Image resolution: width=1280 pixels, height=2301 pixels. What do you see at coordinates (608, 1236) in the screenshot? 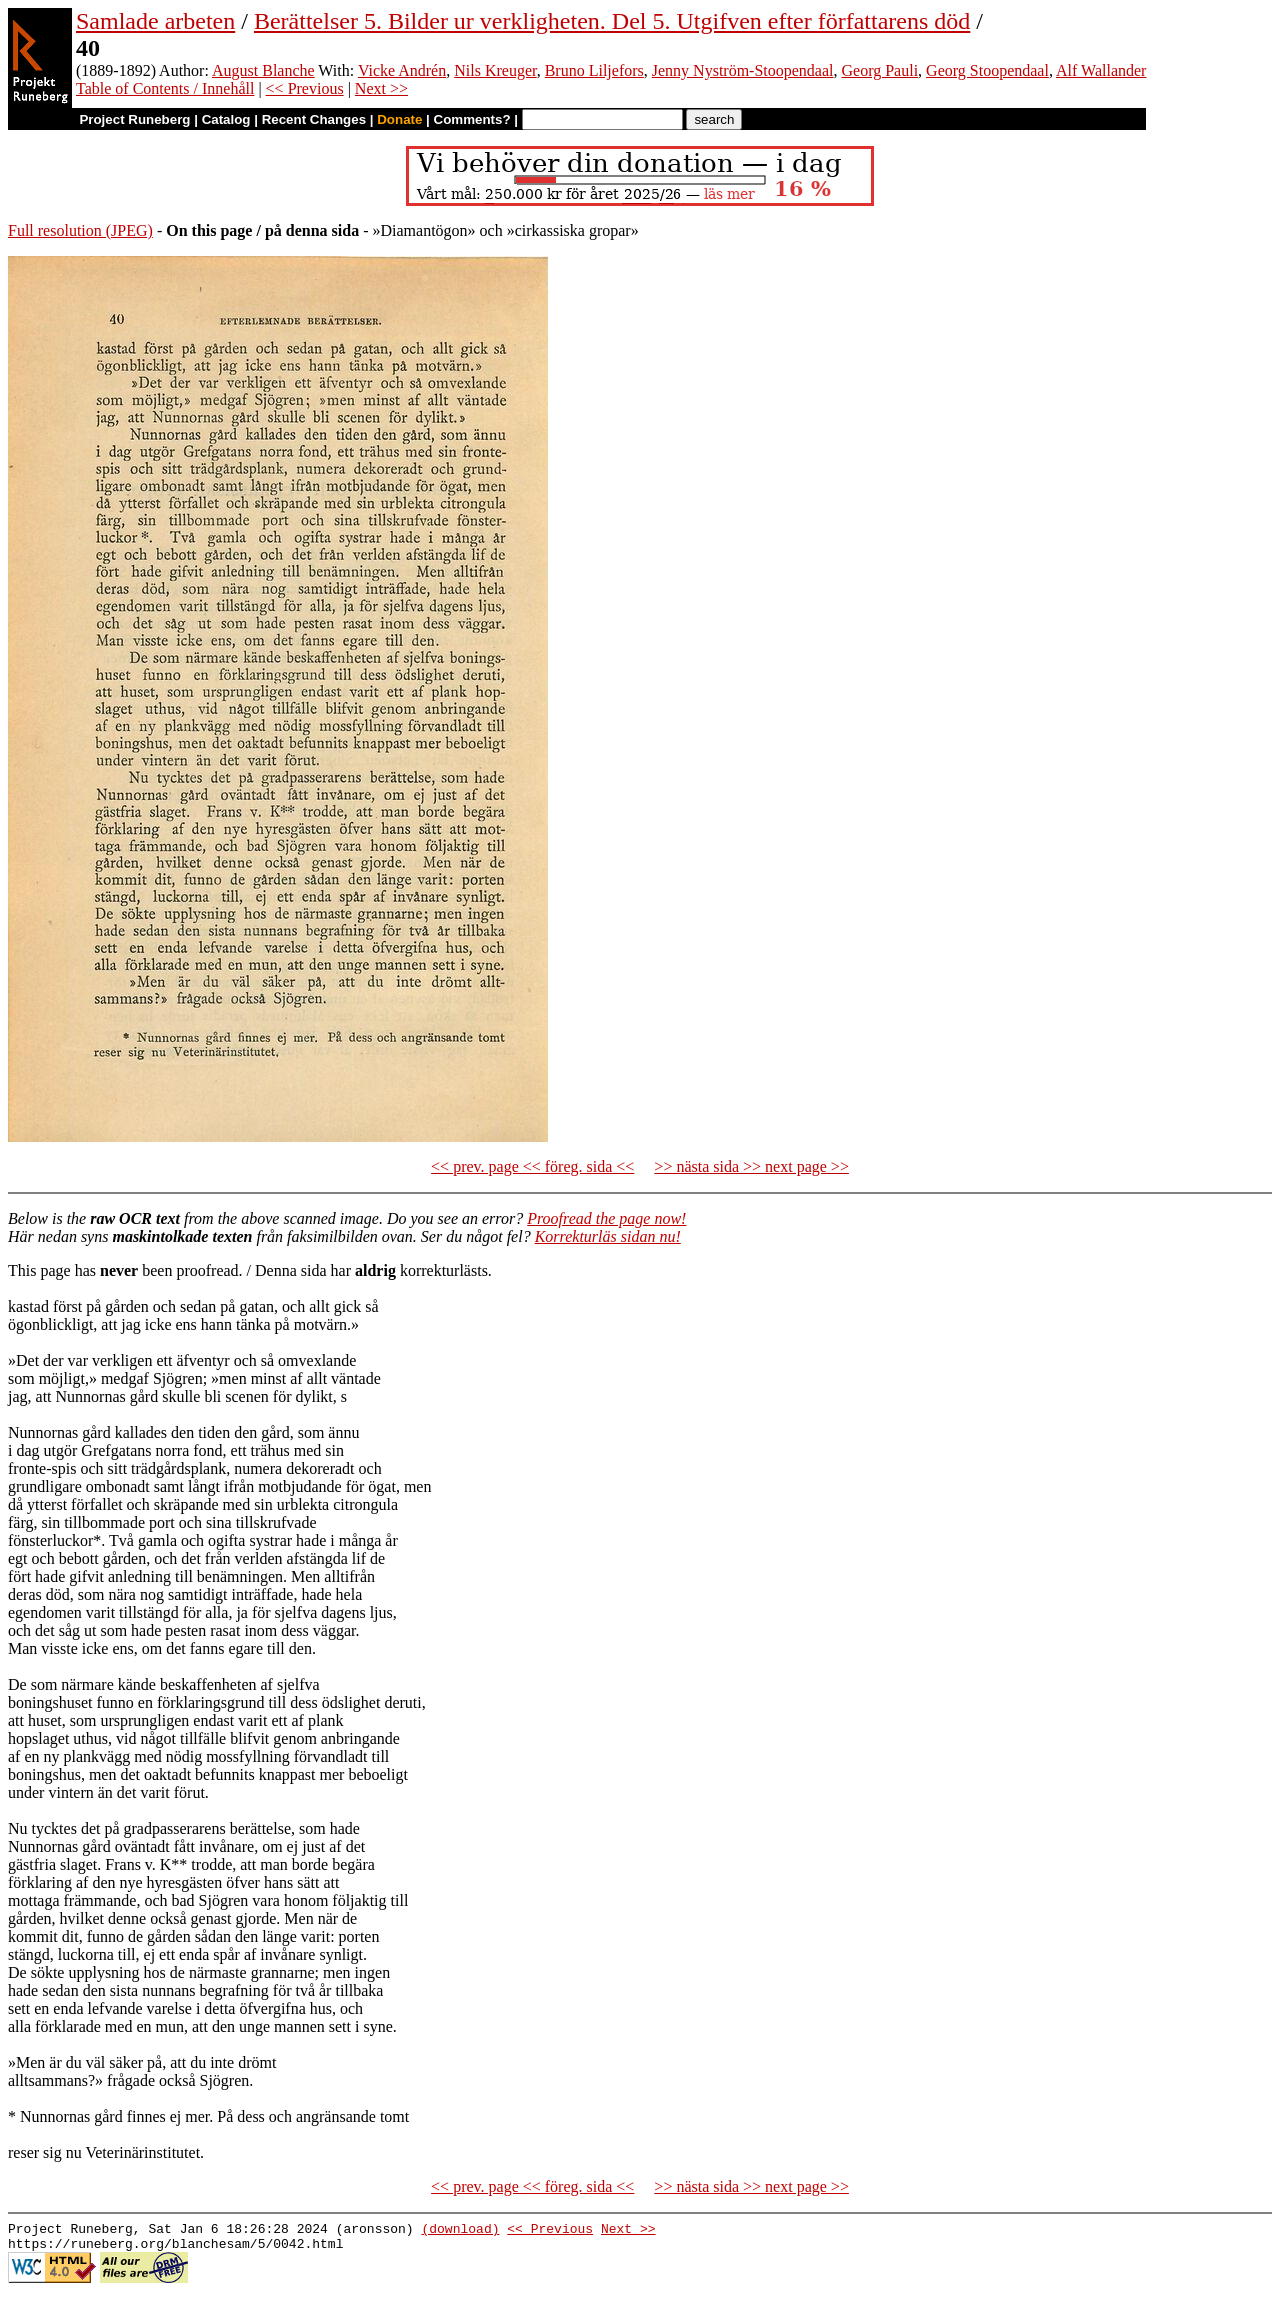
I see `Korrekturläs sidan nu!` at bounding box center [608, 1236].